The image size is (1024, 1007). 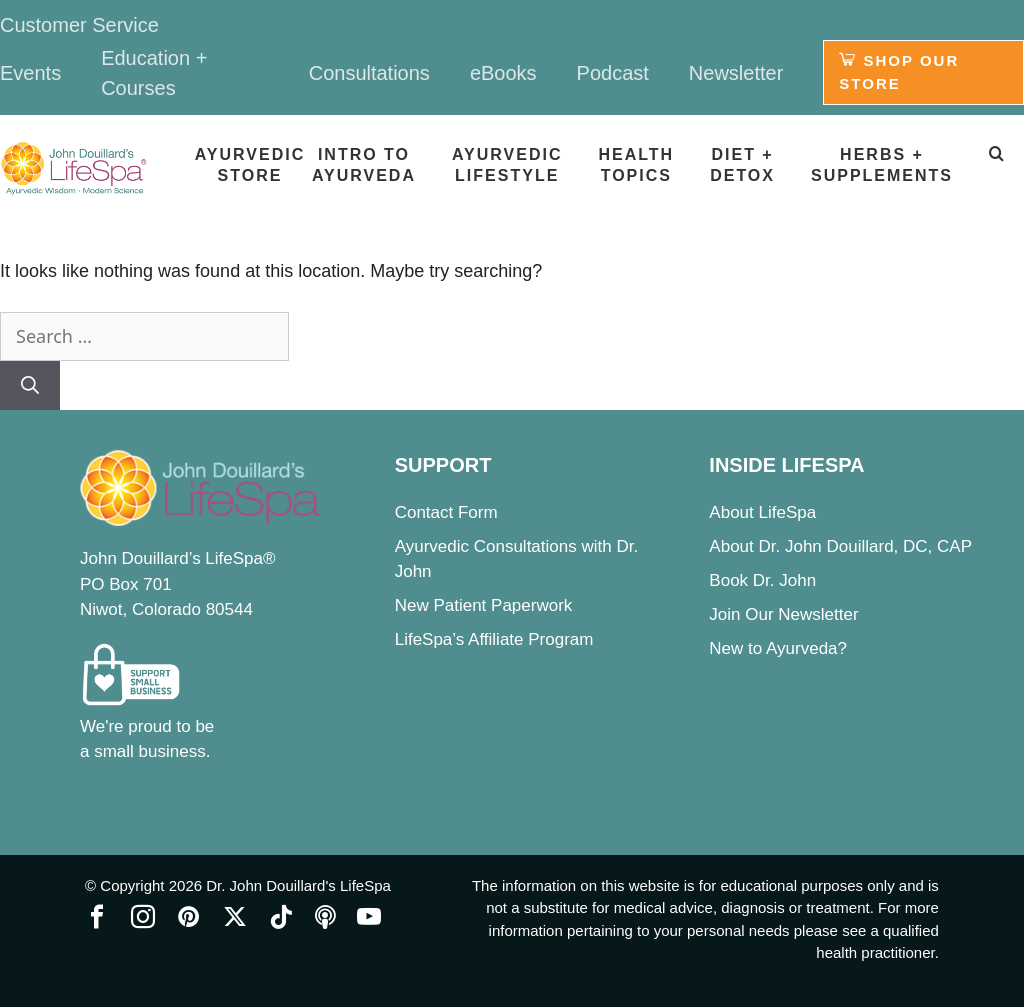 What do you see at coordinates (298, 885) in the screenshot?
I see `Dr. John Douillard's LifeSpa` at bounding box center [298, 885].